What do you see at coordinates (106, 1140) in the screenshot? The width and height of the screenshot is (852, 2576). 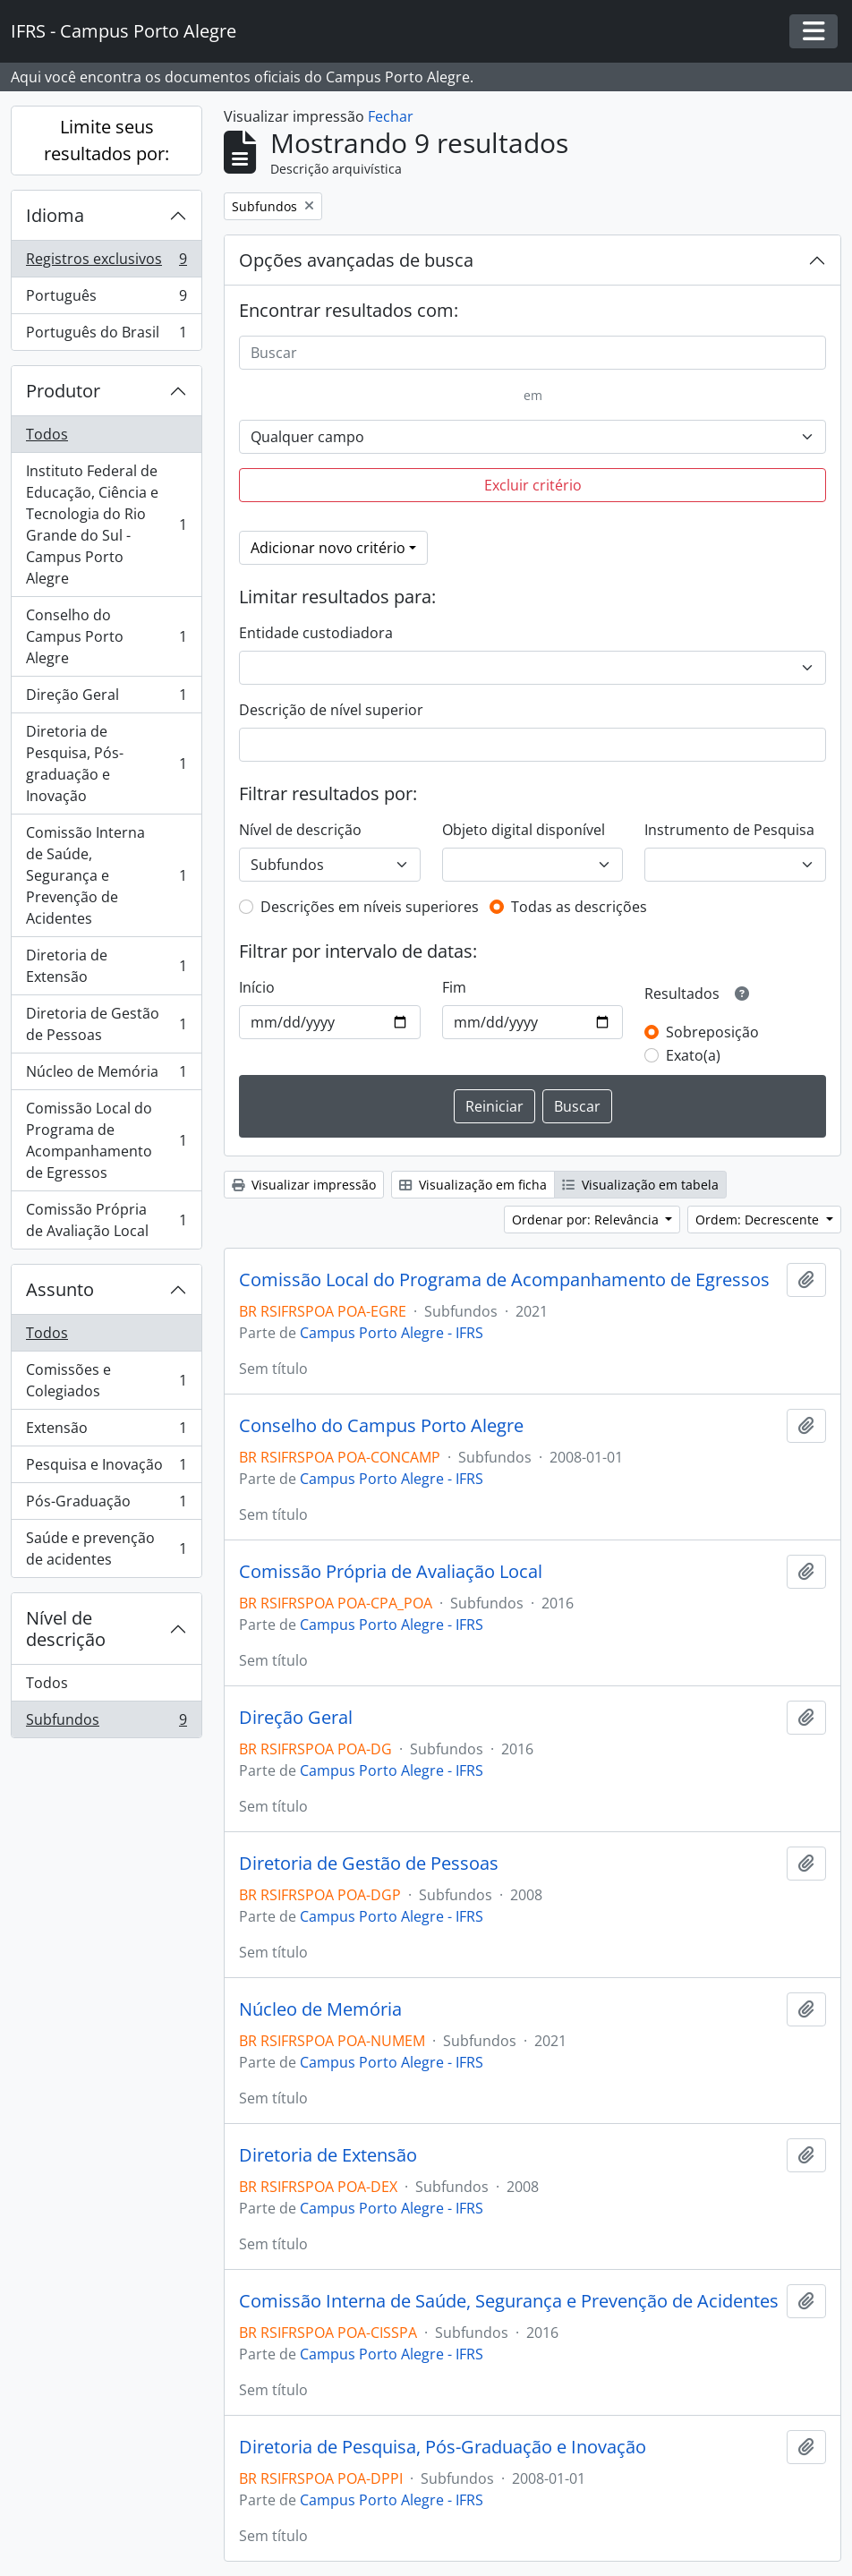 I see `Comissão Local do Programa de Acompanhamento de Egressos` at bounding box center [106, 1140].